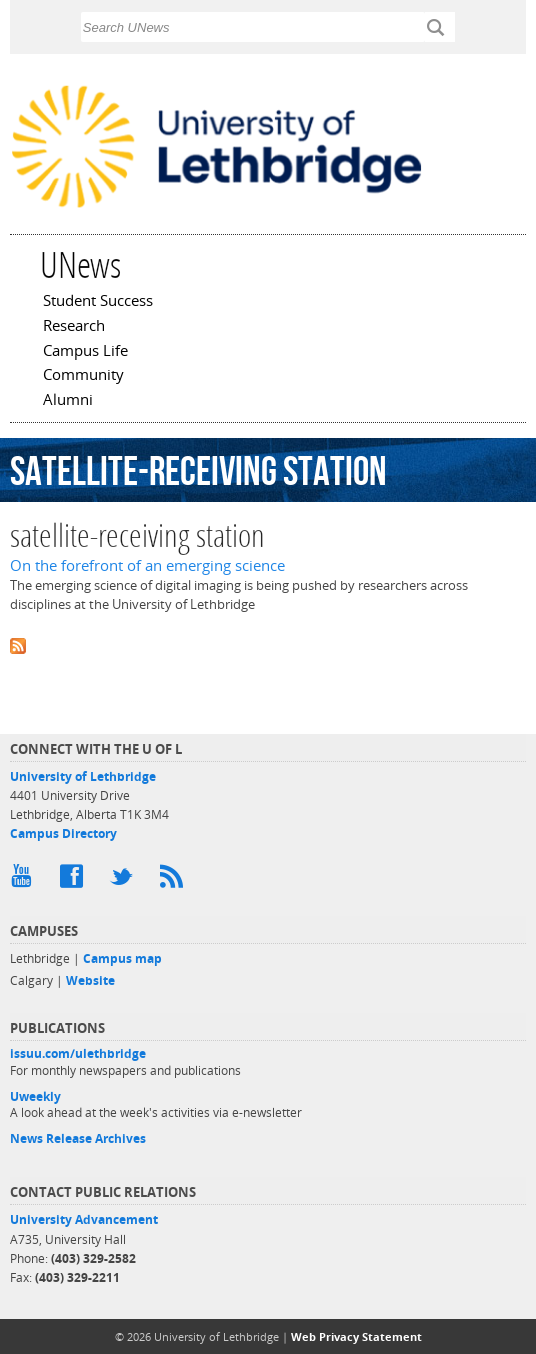 The image size is (536, 1354). What do you see at coordinates (63, 833) in the screenshot?
I see `Campus Directory` at bounding box center [63, 833].